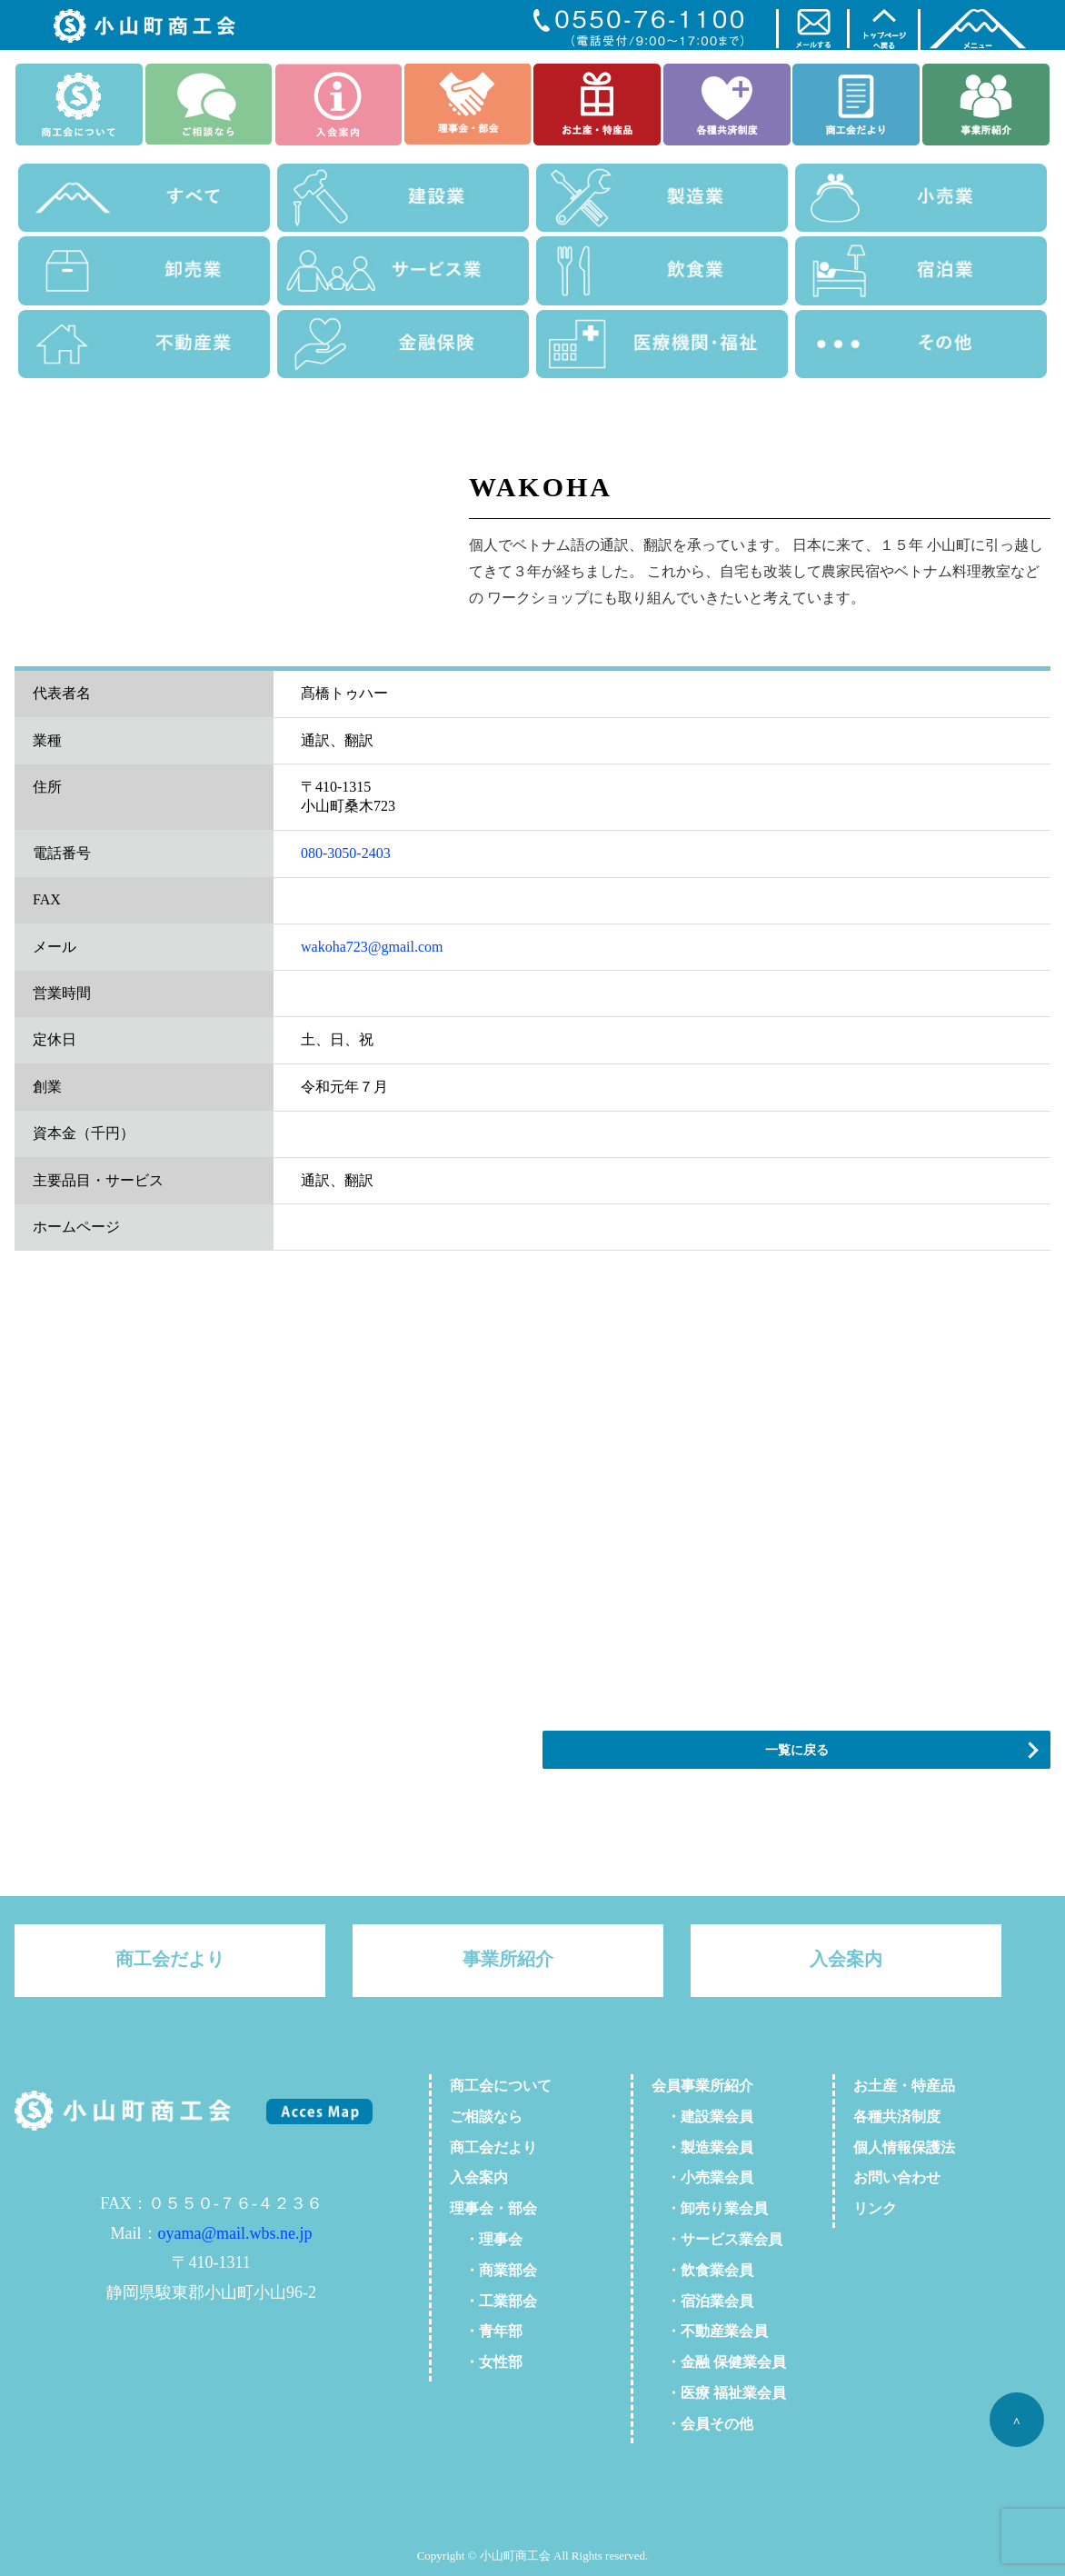 The image size is (1065, 2576). What do you see at coordinates (346, 853) in the screenshot?
I see `080-3050-2403` at bounding box center [346, 853].